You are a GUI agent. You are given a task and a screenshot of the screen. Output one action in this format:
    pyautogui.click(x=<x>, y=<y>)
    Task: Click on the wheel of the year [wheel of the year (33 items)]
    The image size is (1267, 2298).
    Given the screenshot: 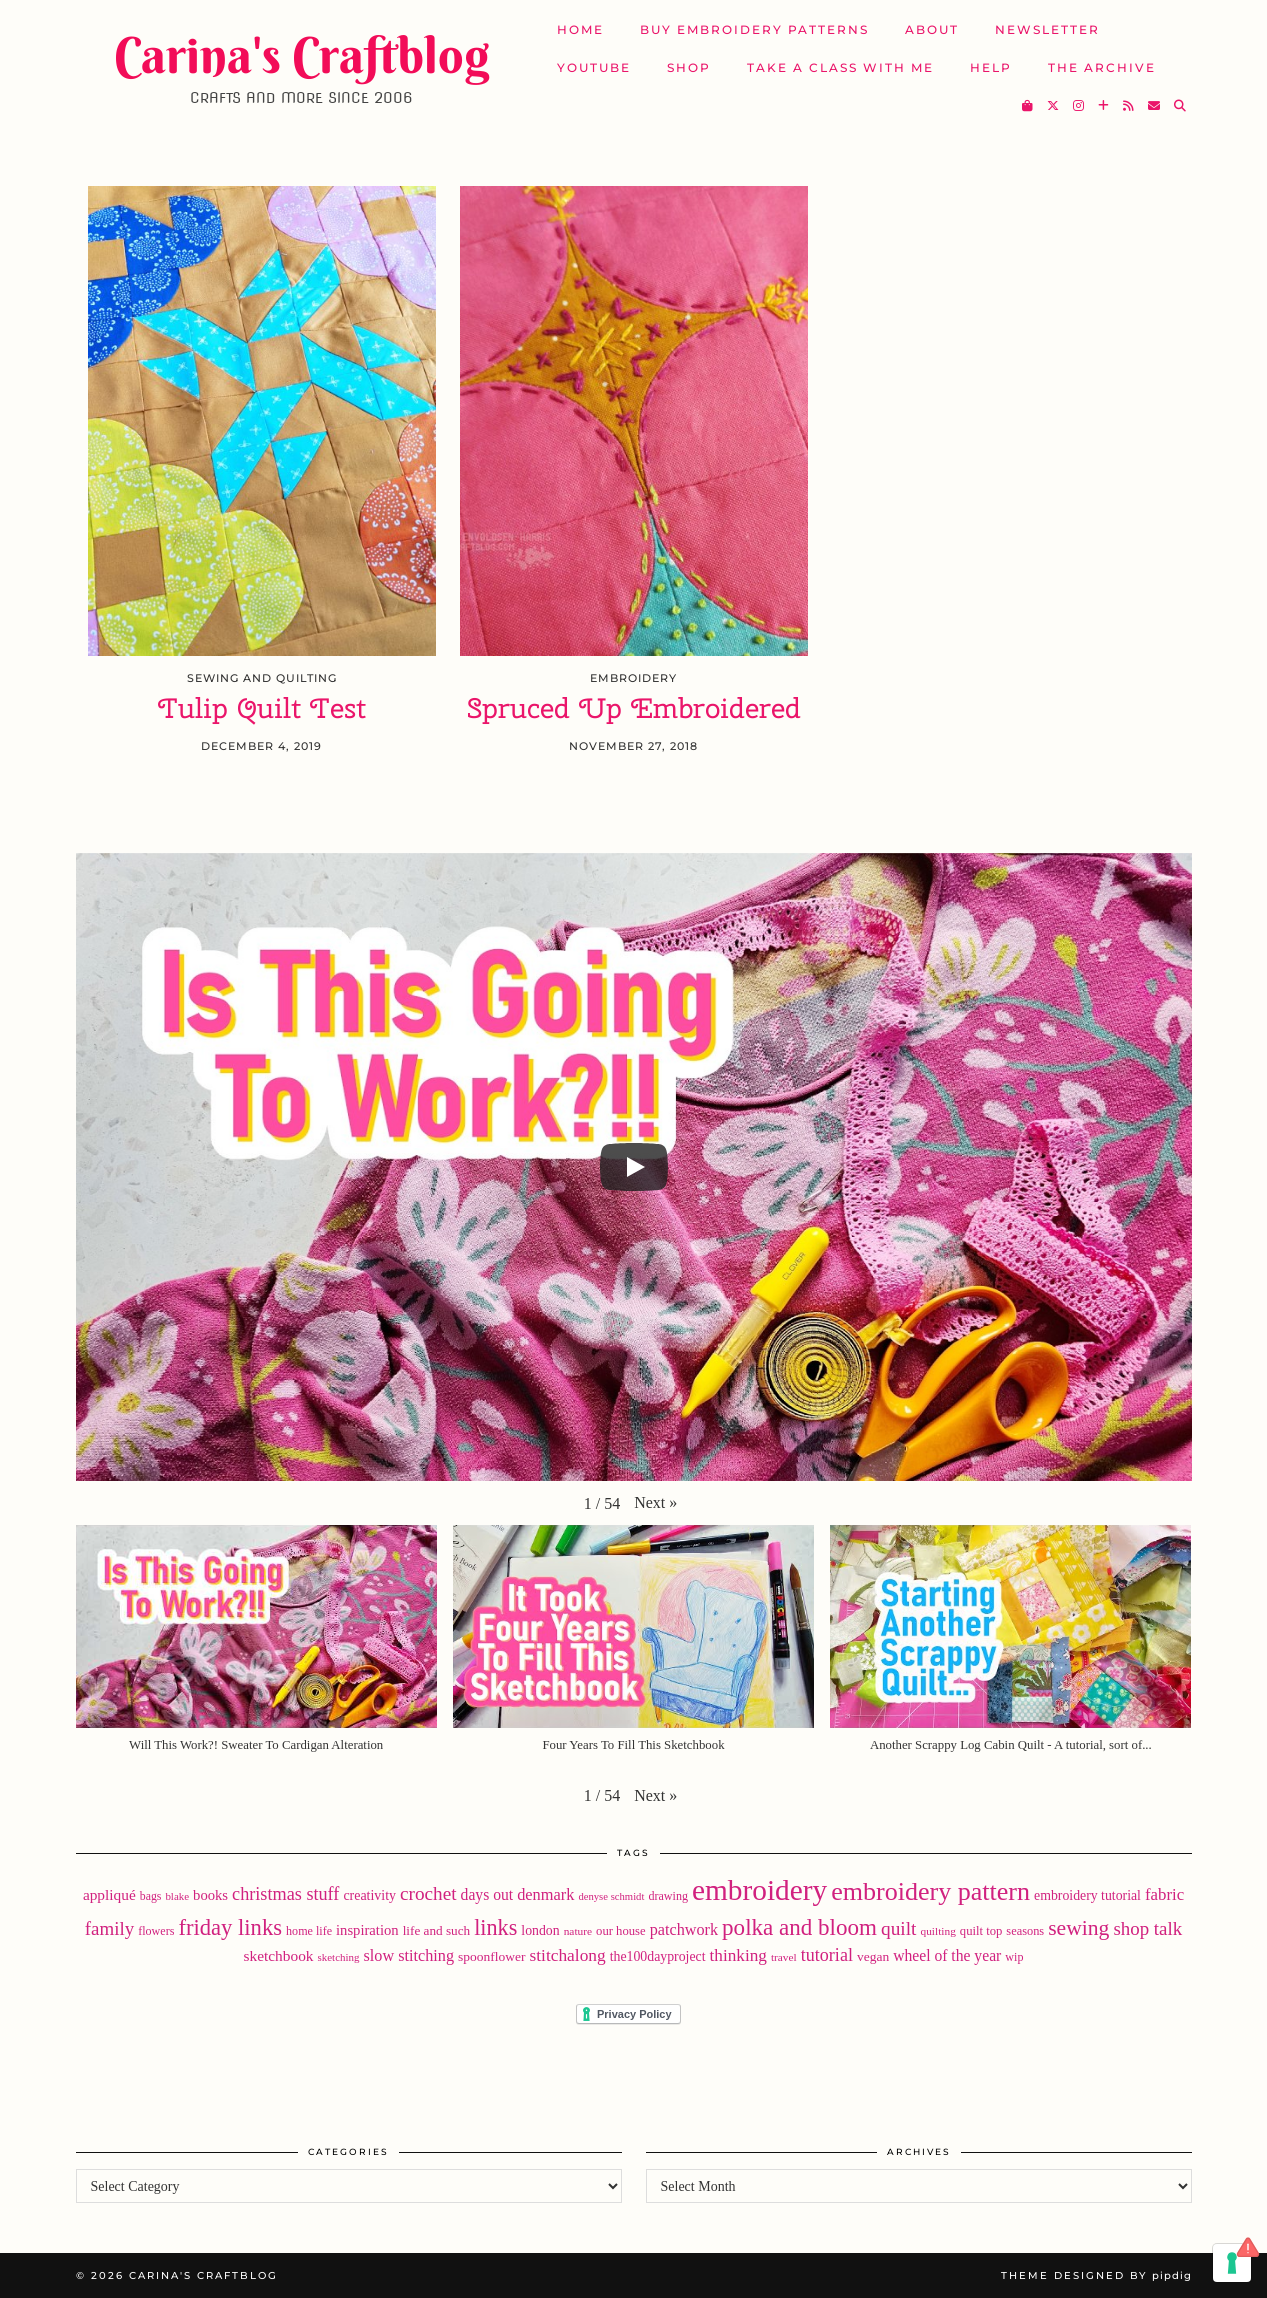 What is the action you would take?
    pyautogui.click(x=947, y=1955)
    